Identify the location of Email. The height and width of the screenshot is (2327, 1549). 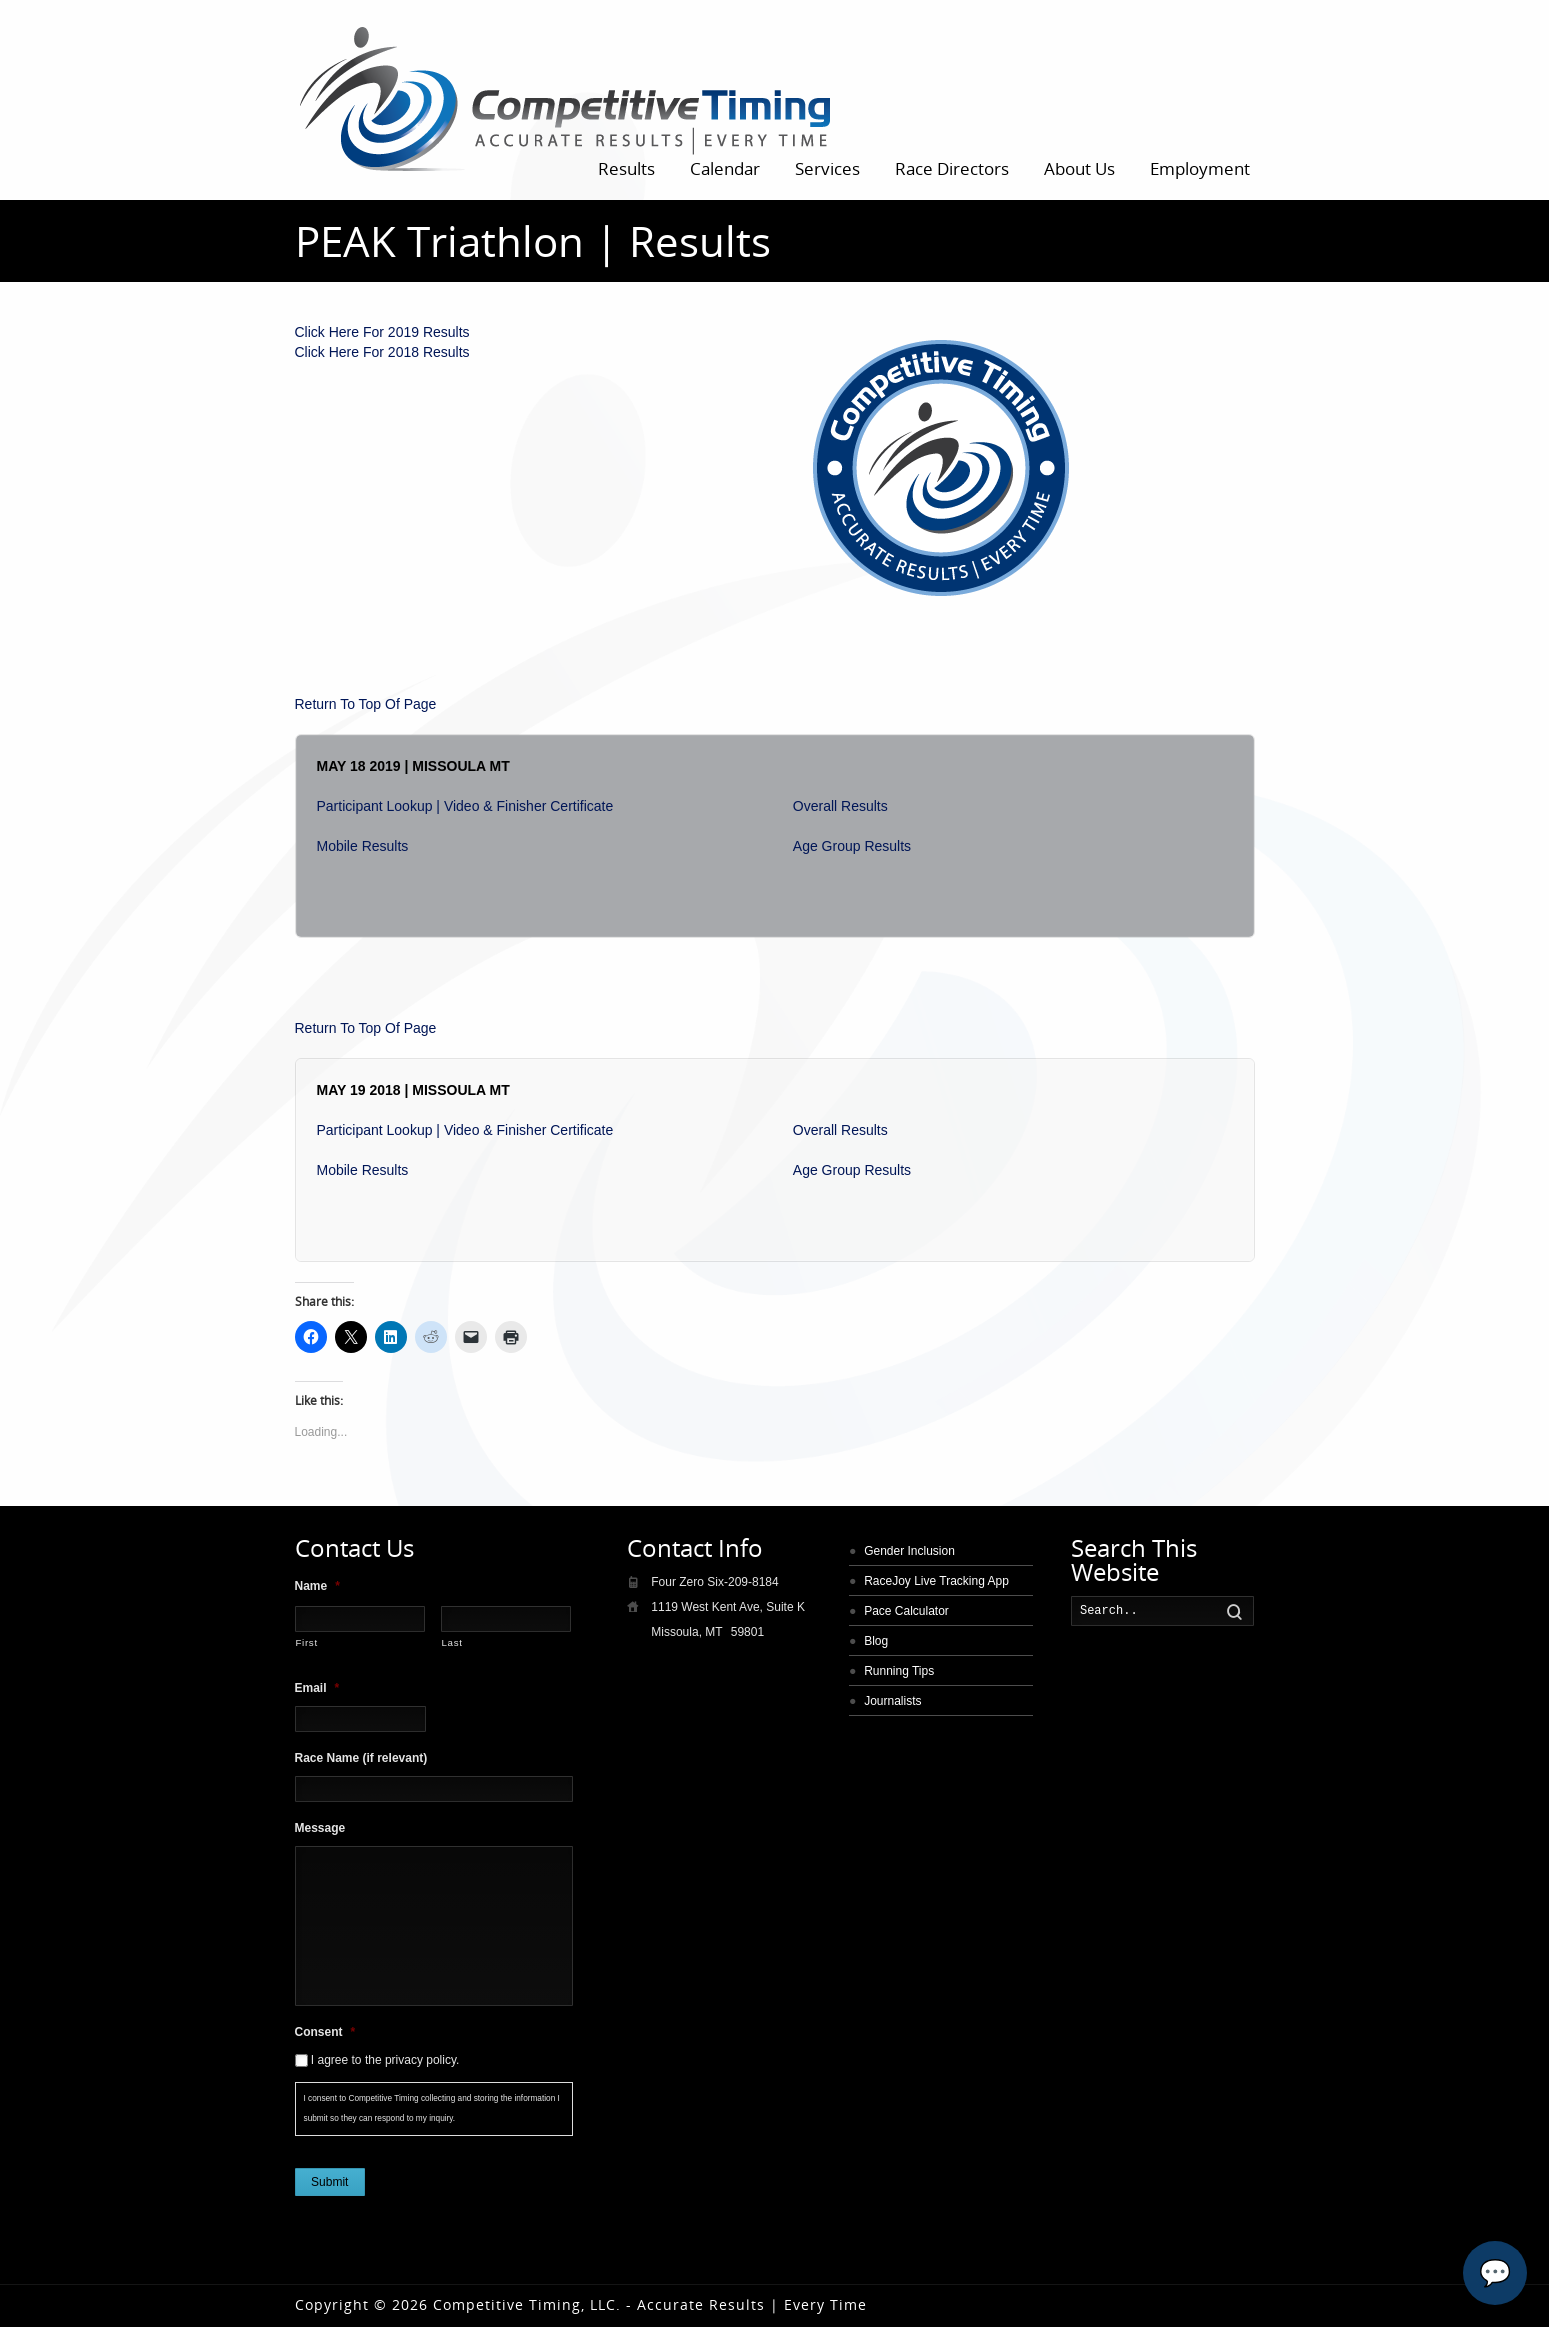
(317, 1688).